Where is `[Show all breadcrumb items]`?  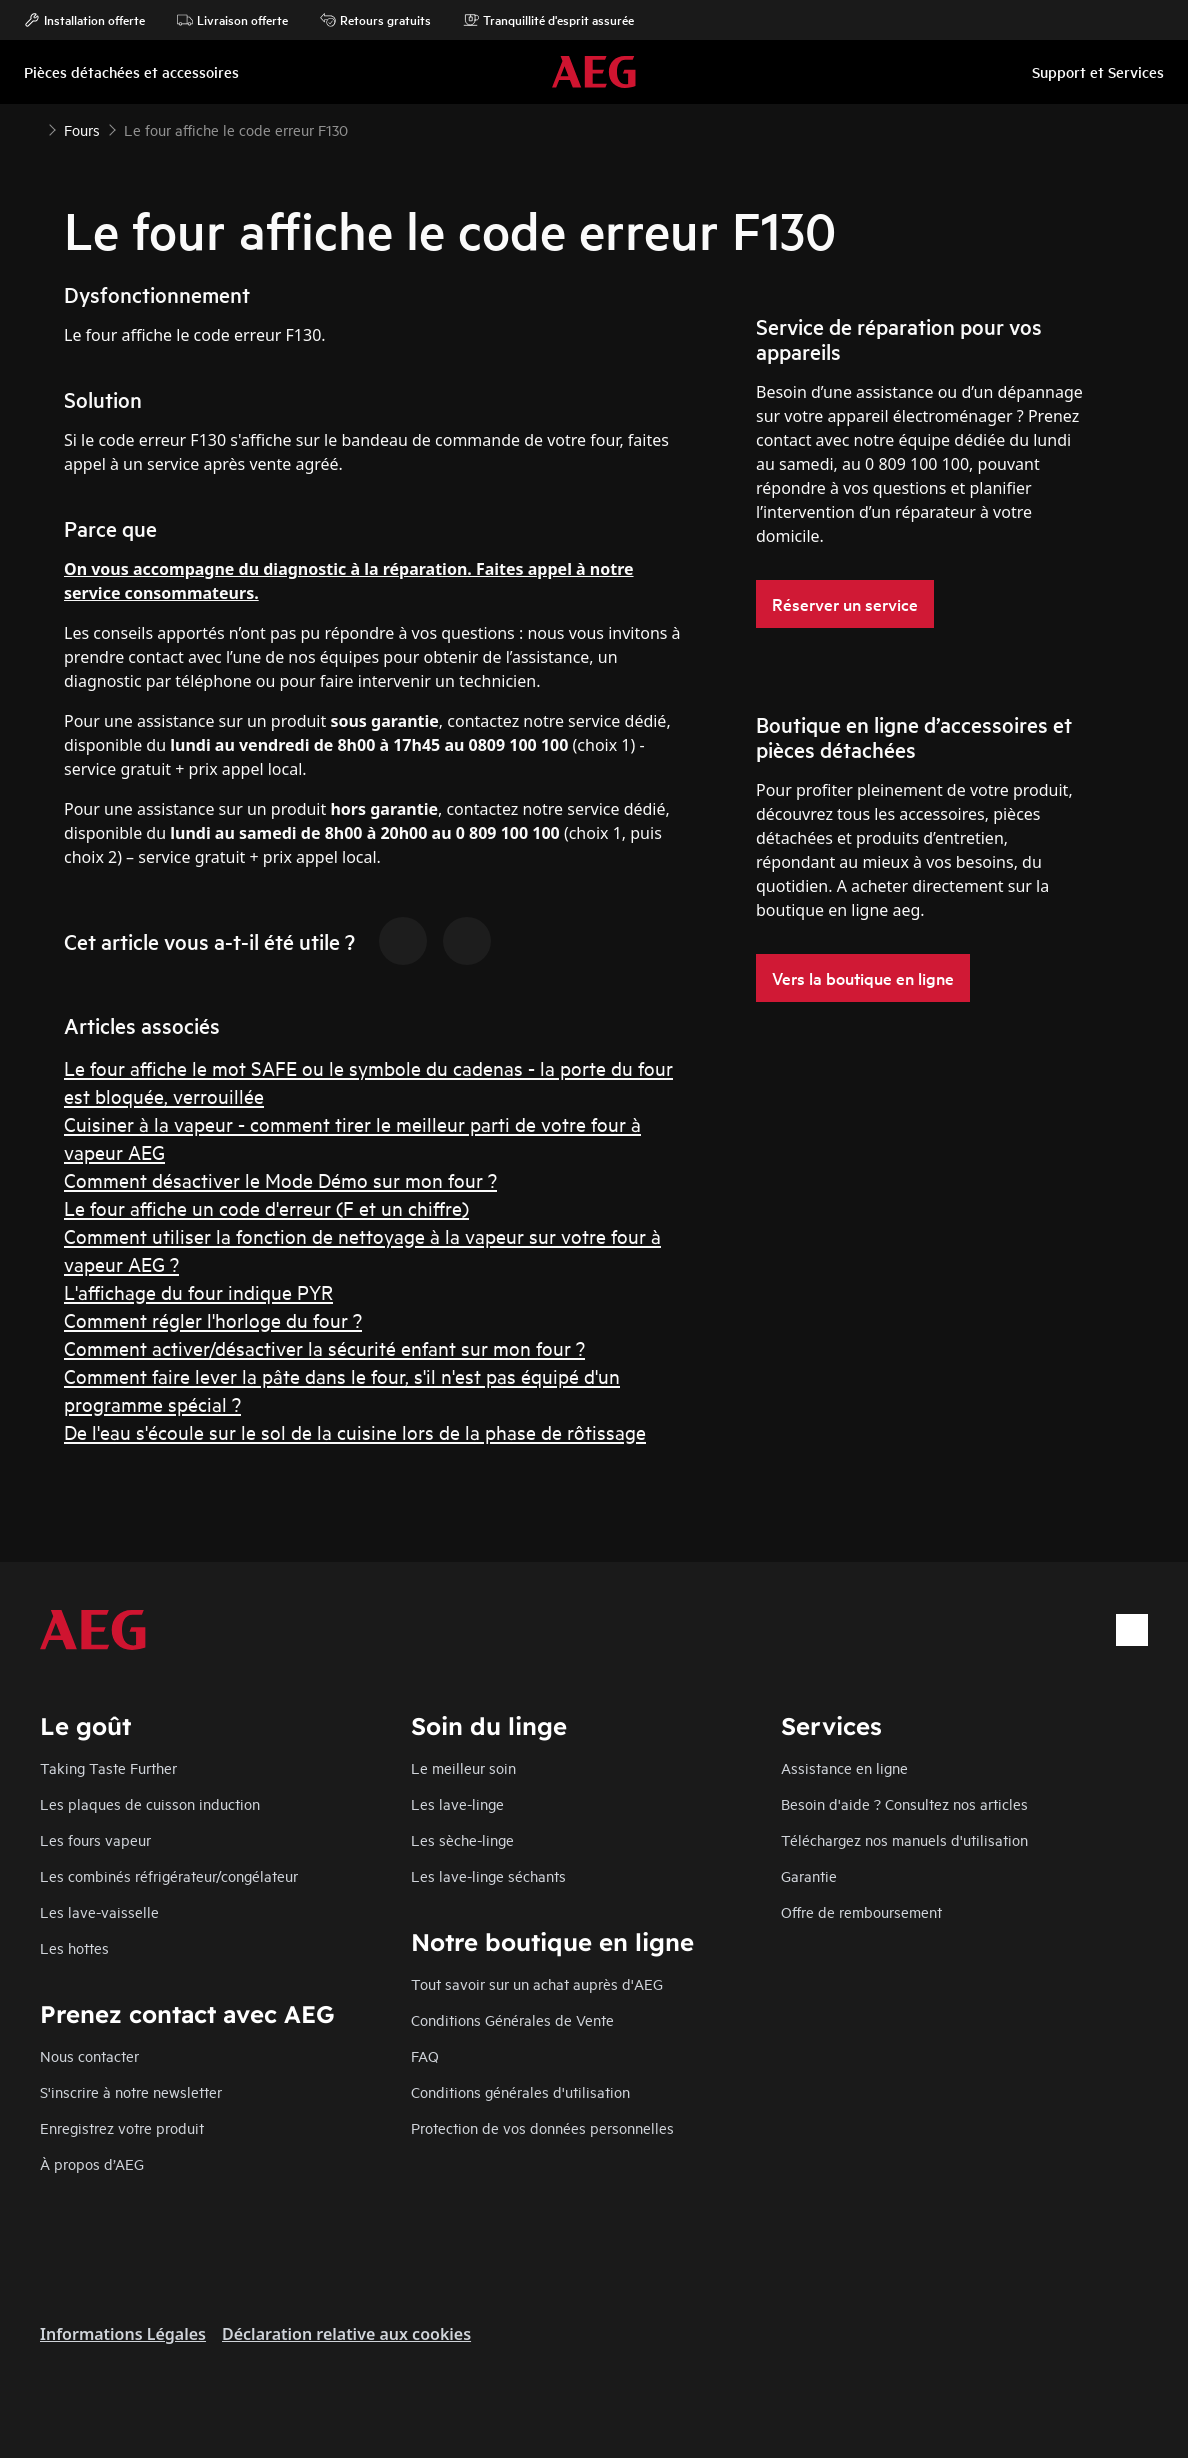 [Show all breadcrumb items] is located at coordinates (32, 128).